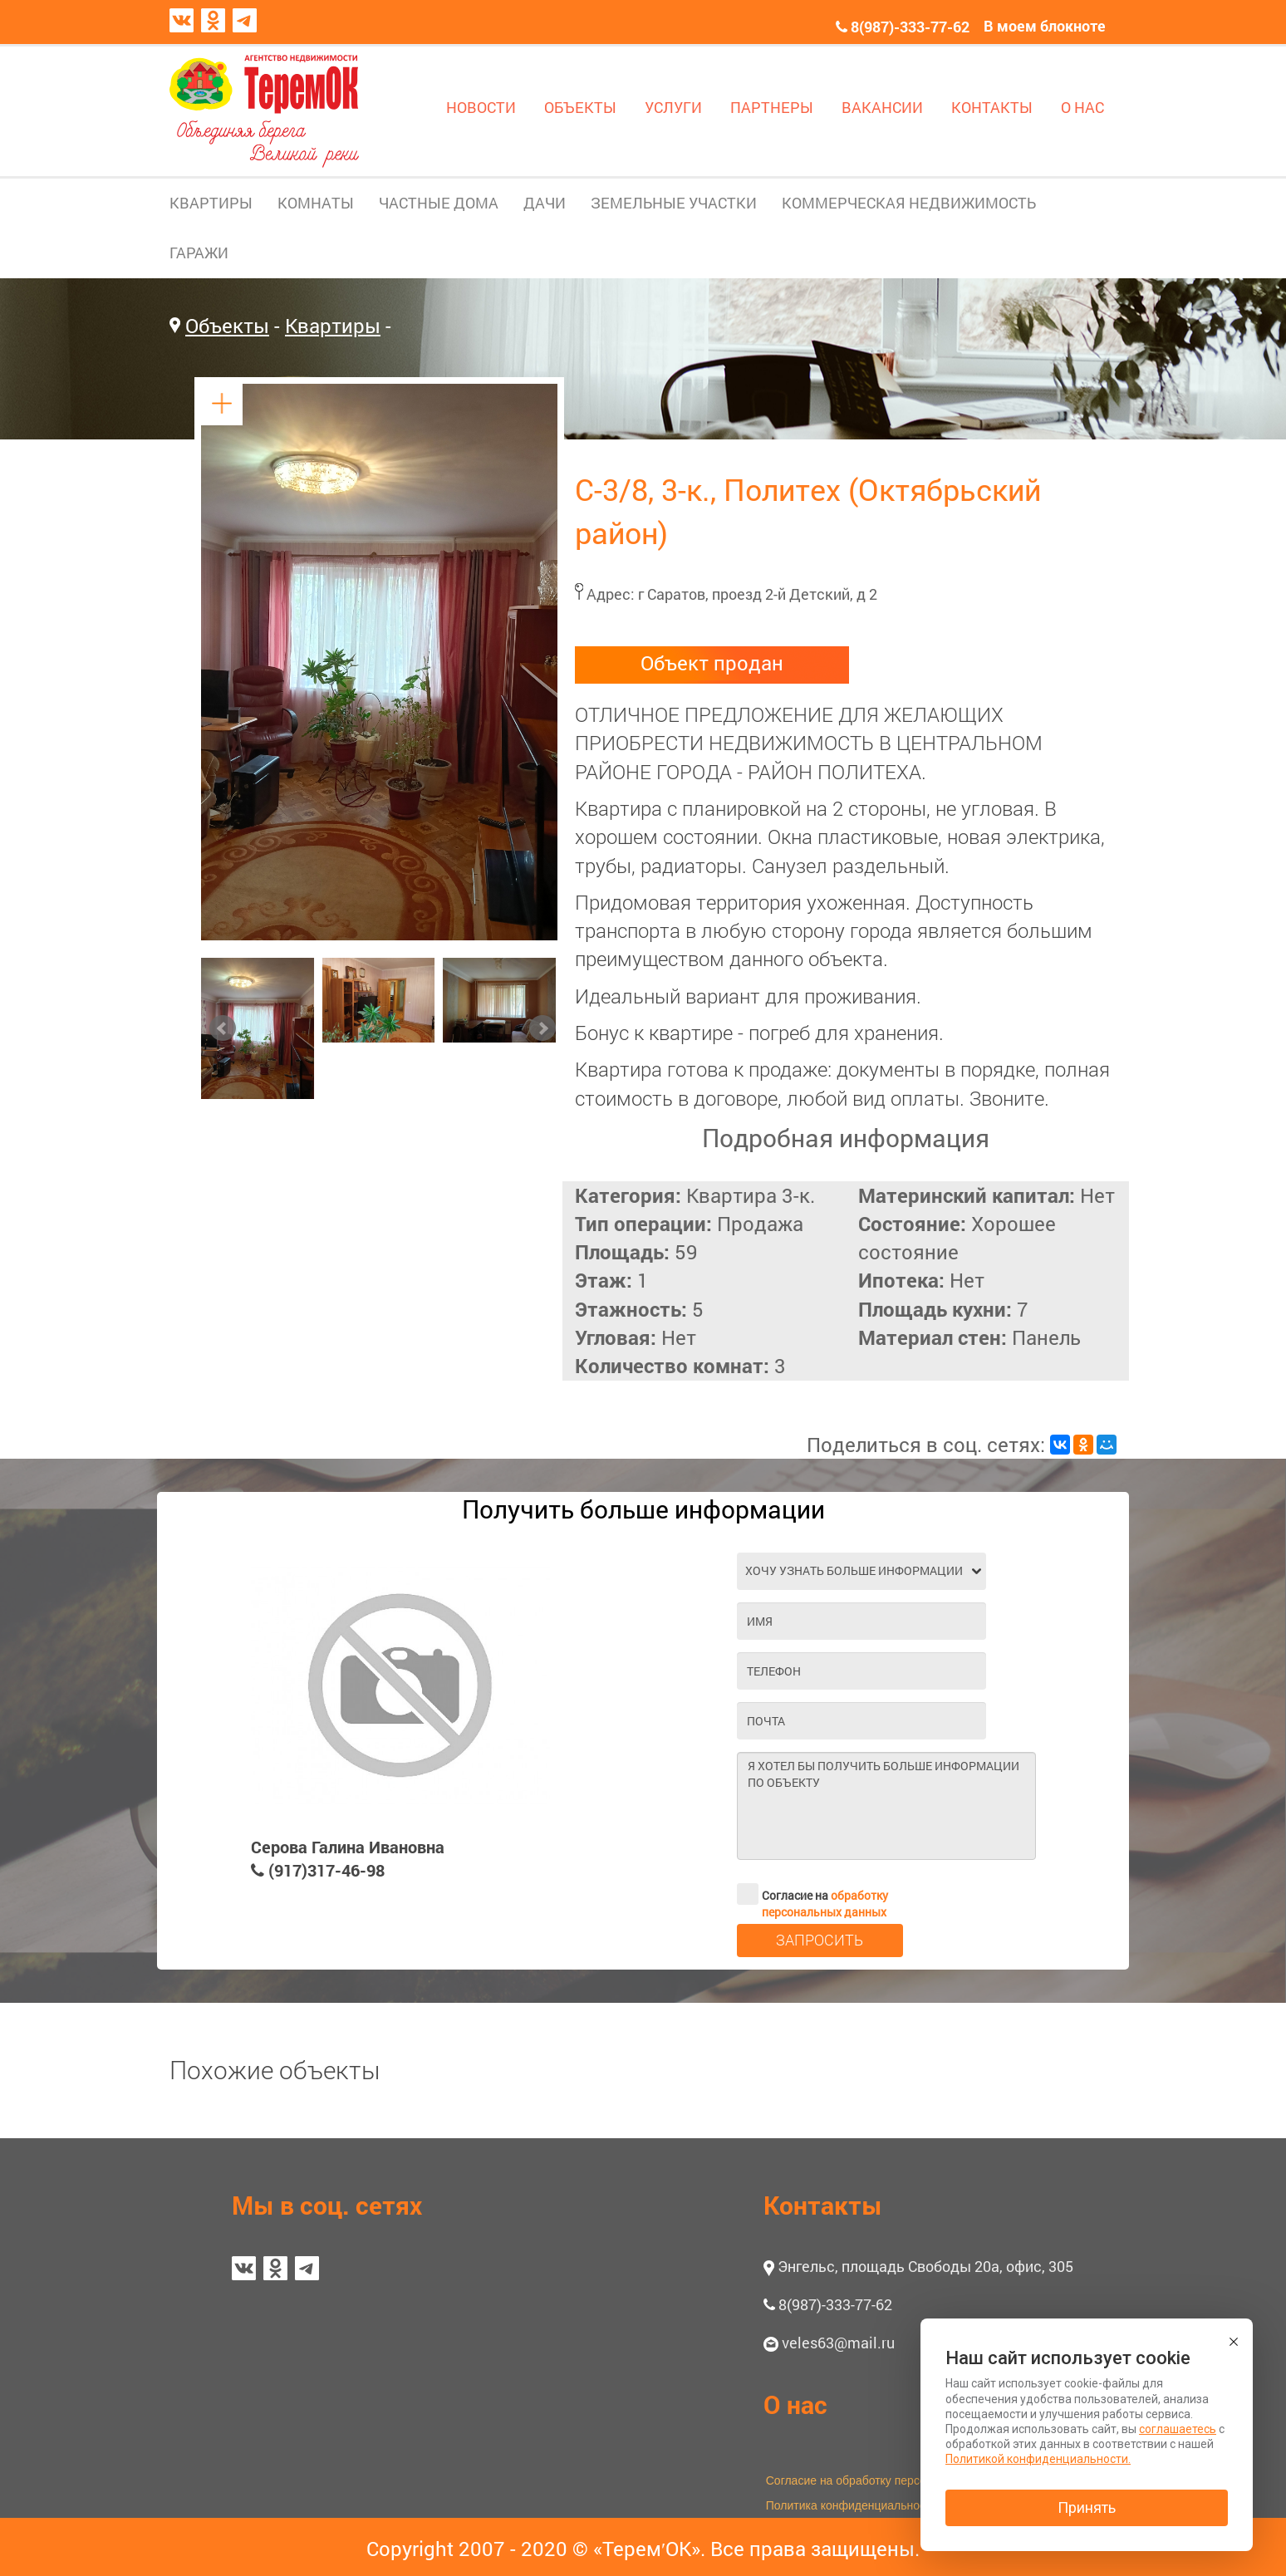 This screenshot has height=2576, width=1286. I want to click on ПАРТНЕРЫ, so click(771, 107).